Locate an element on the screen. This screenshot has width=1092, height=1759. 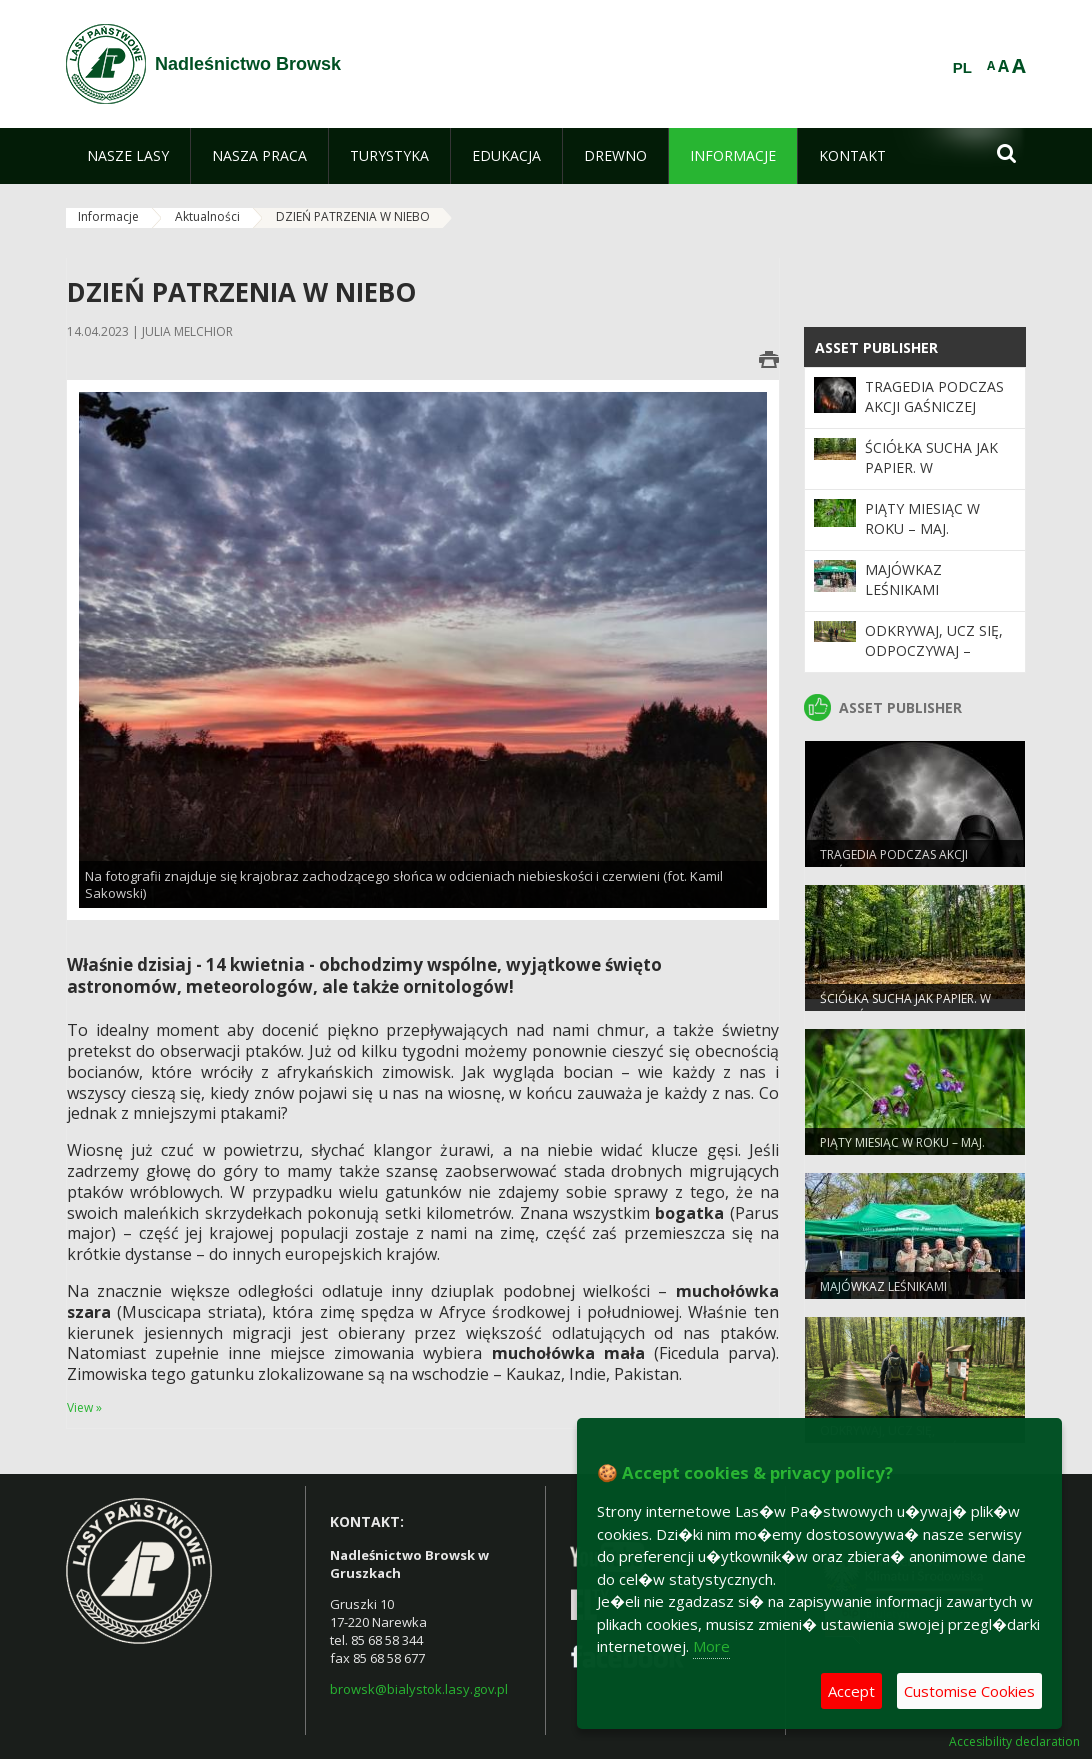
Piąty miesiąc w roku – MAJ. is located at coordinates (922, 518).